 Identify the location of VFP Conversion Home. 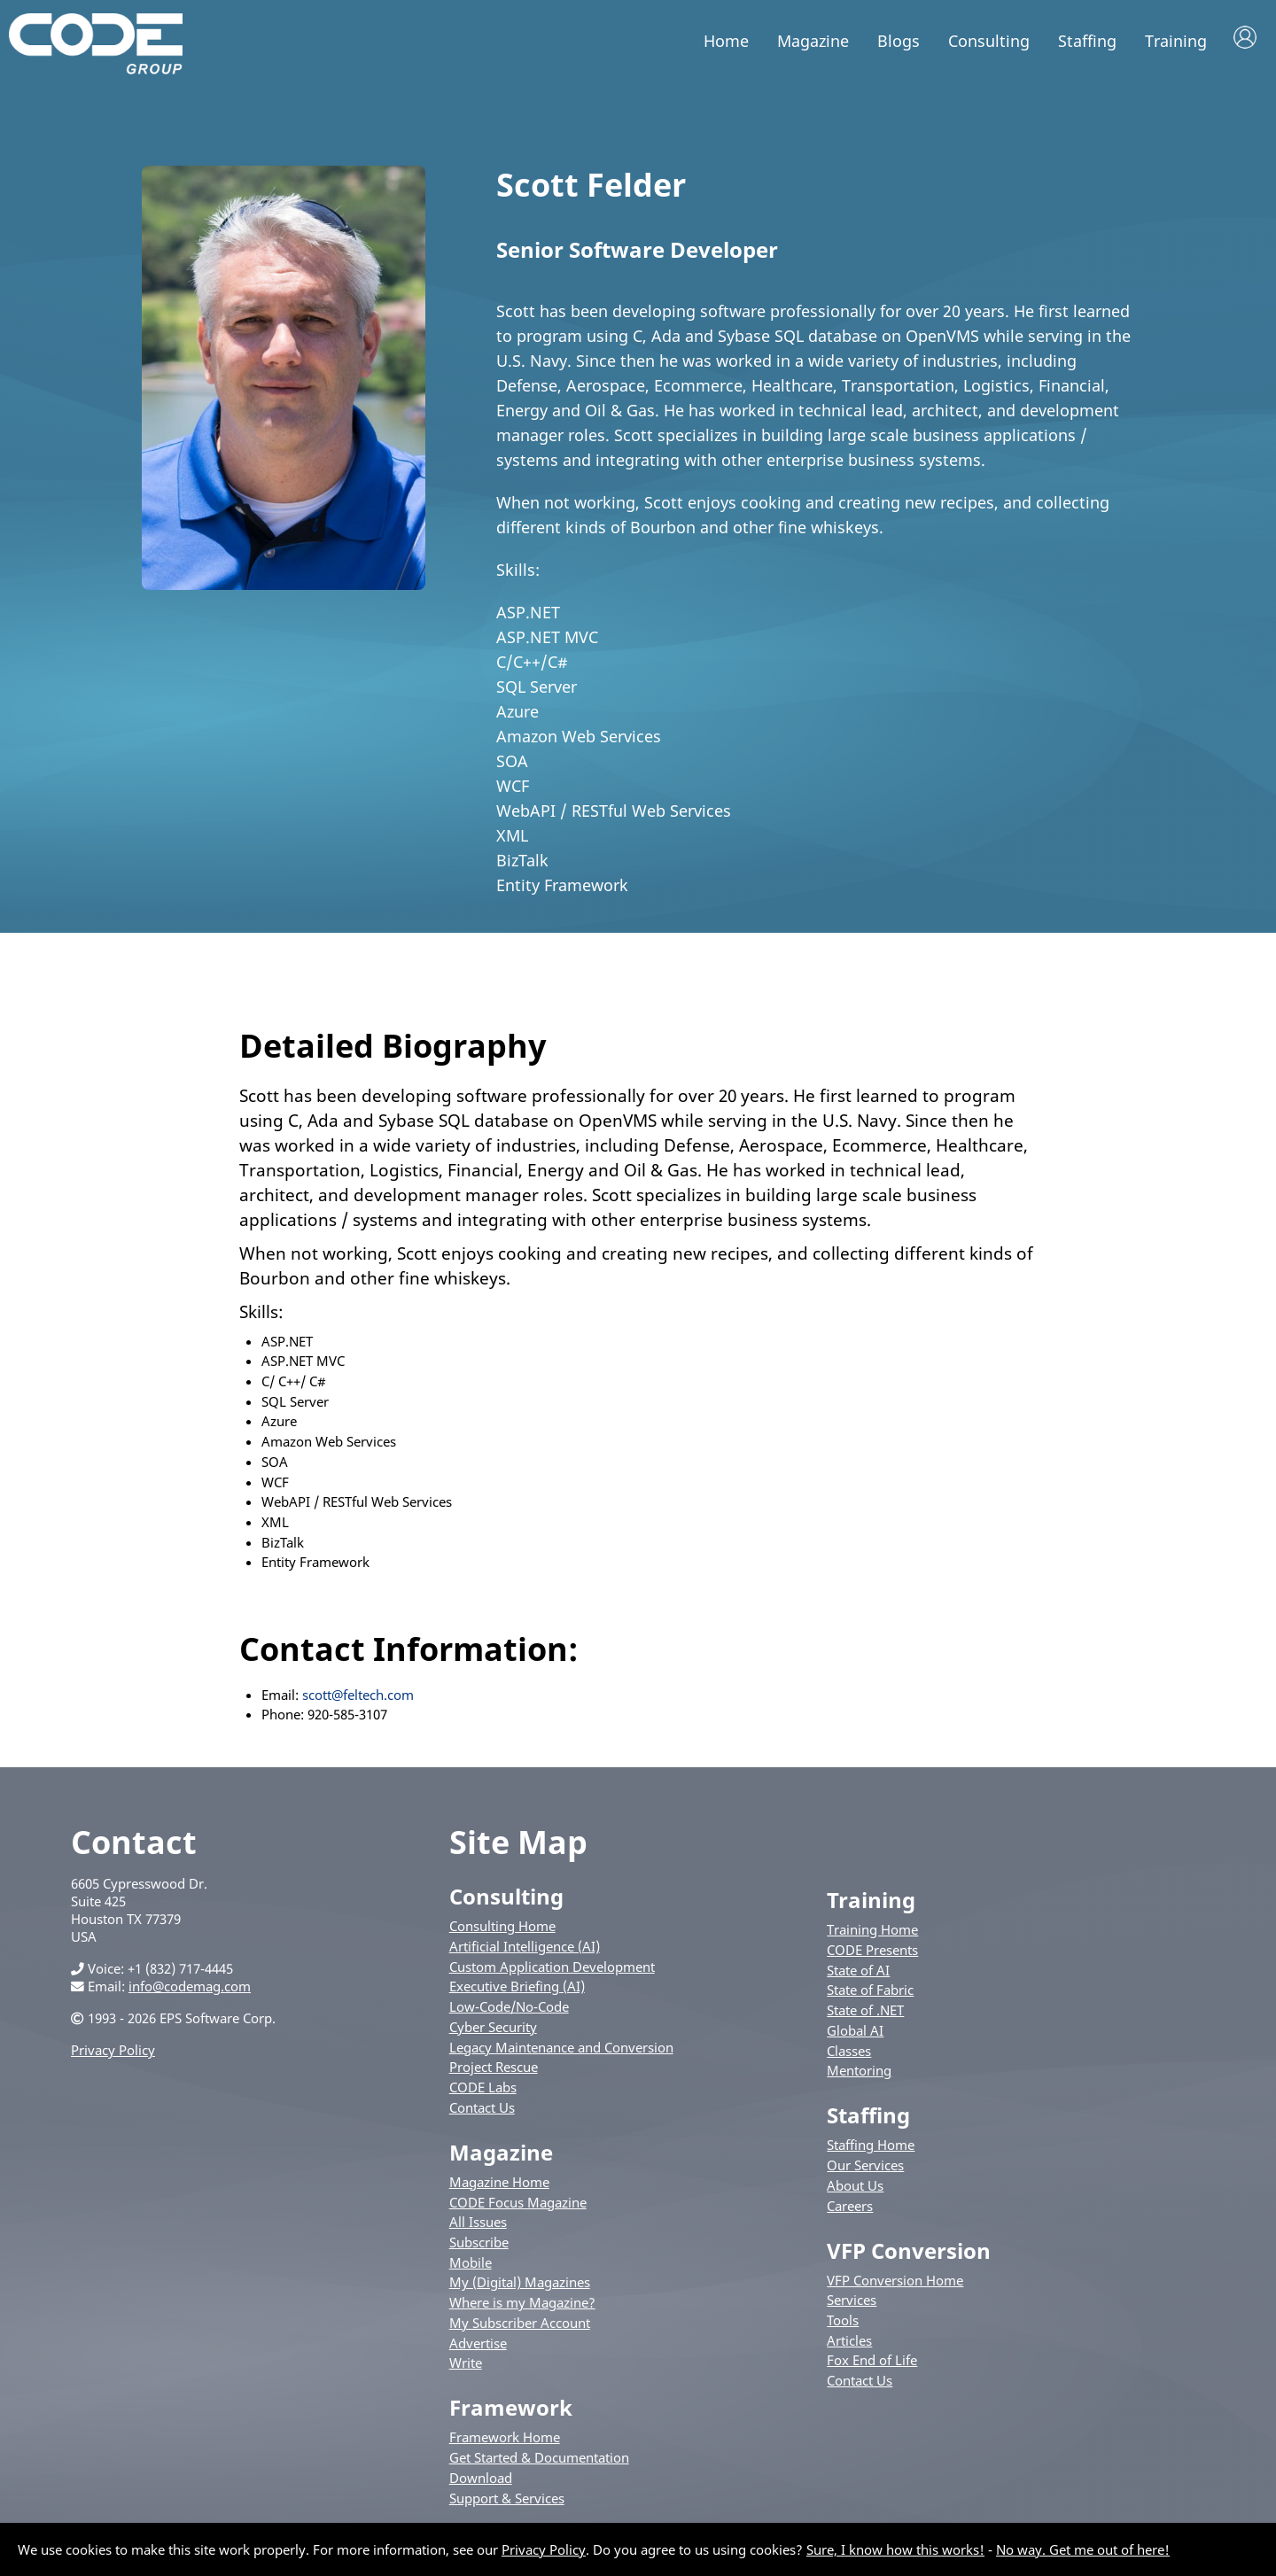
(895, 2283).